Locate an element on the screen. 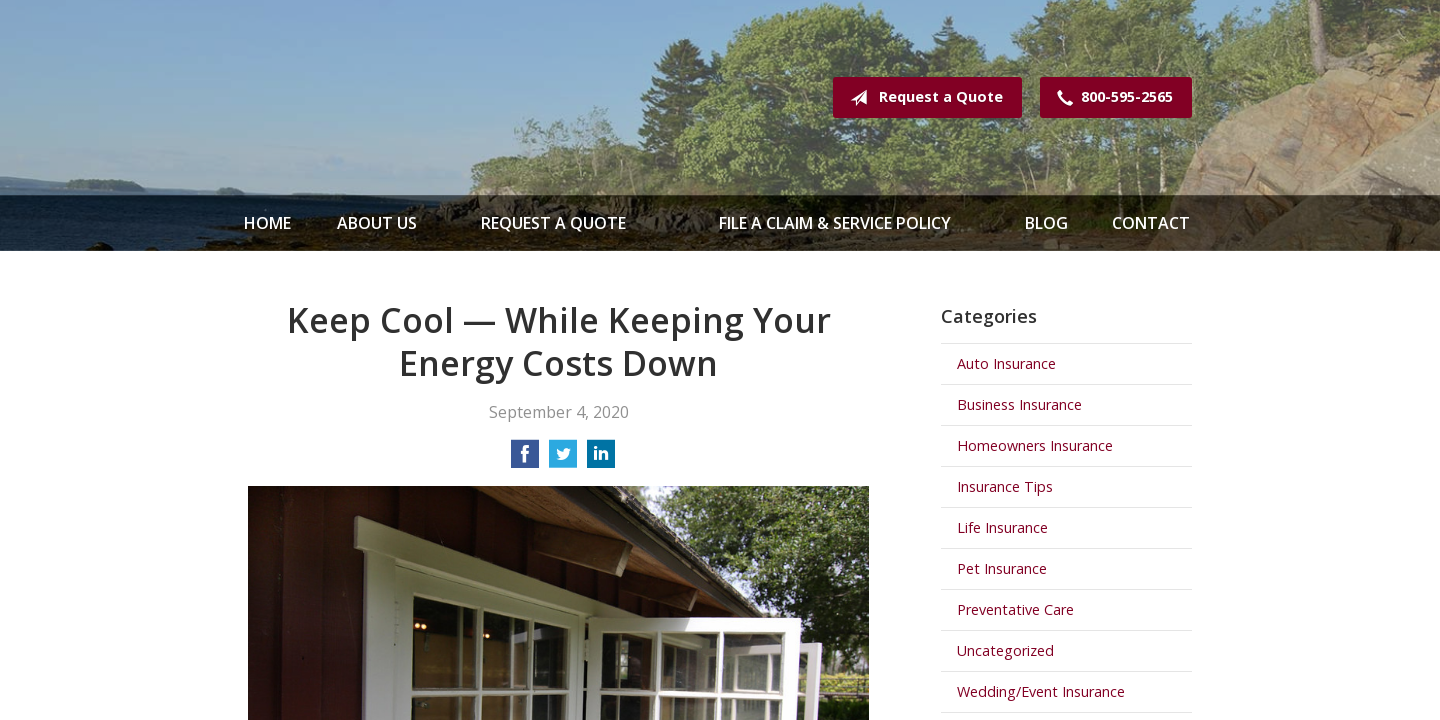 This screenshot has height=720, width=1440. Blog is located at coordinates (1046, 223).